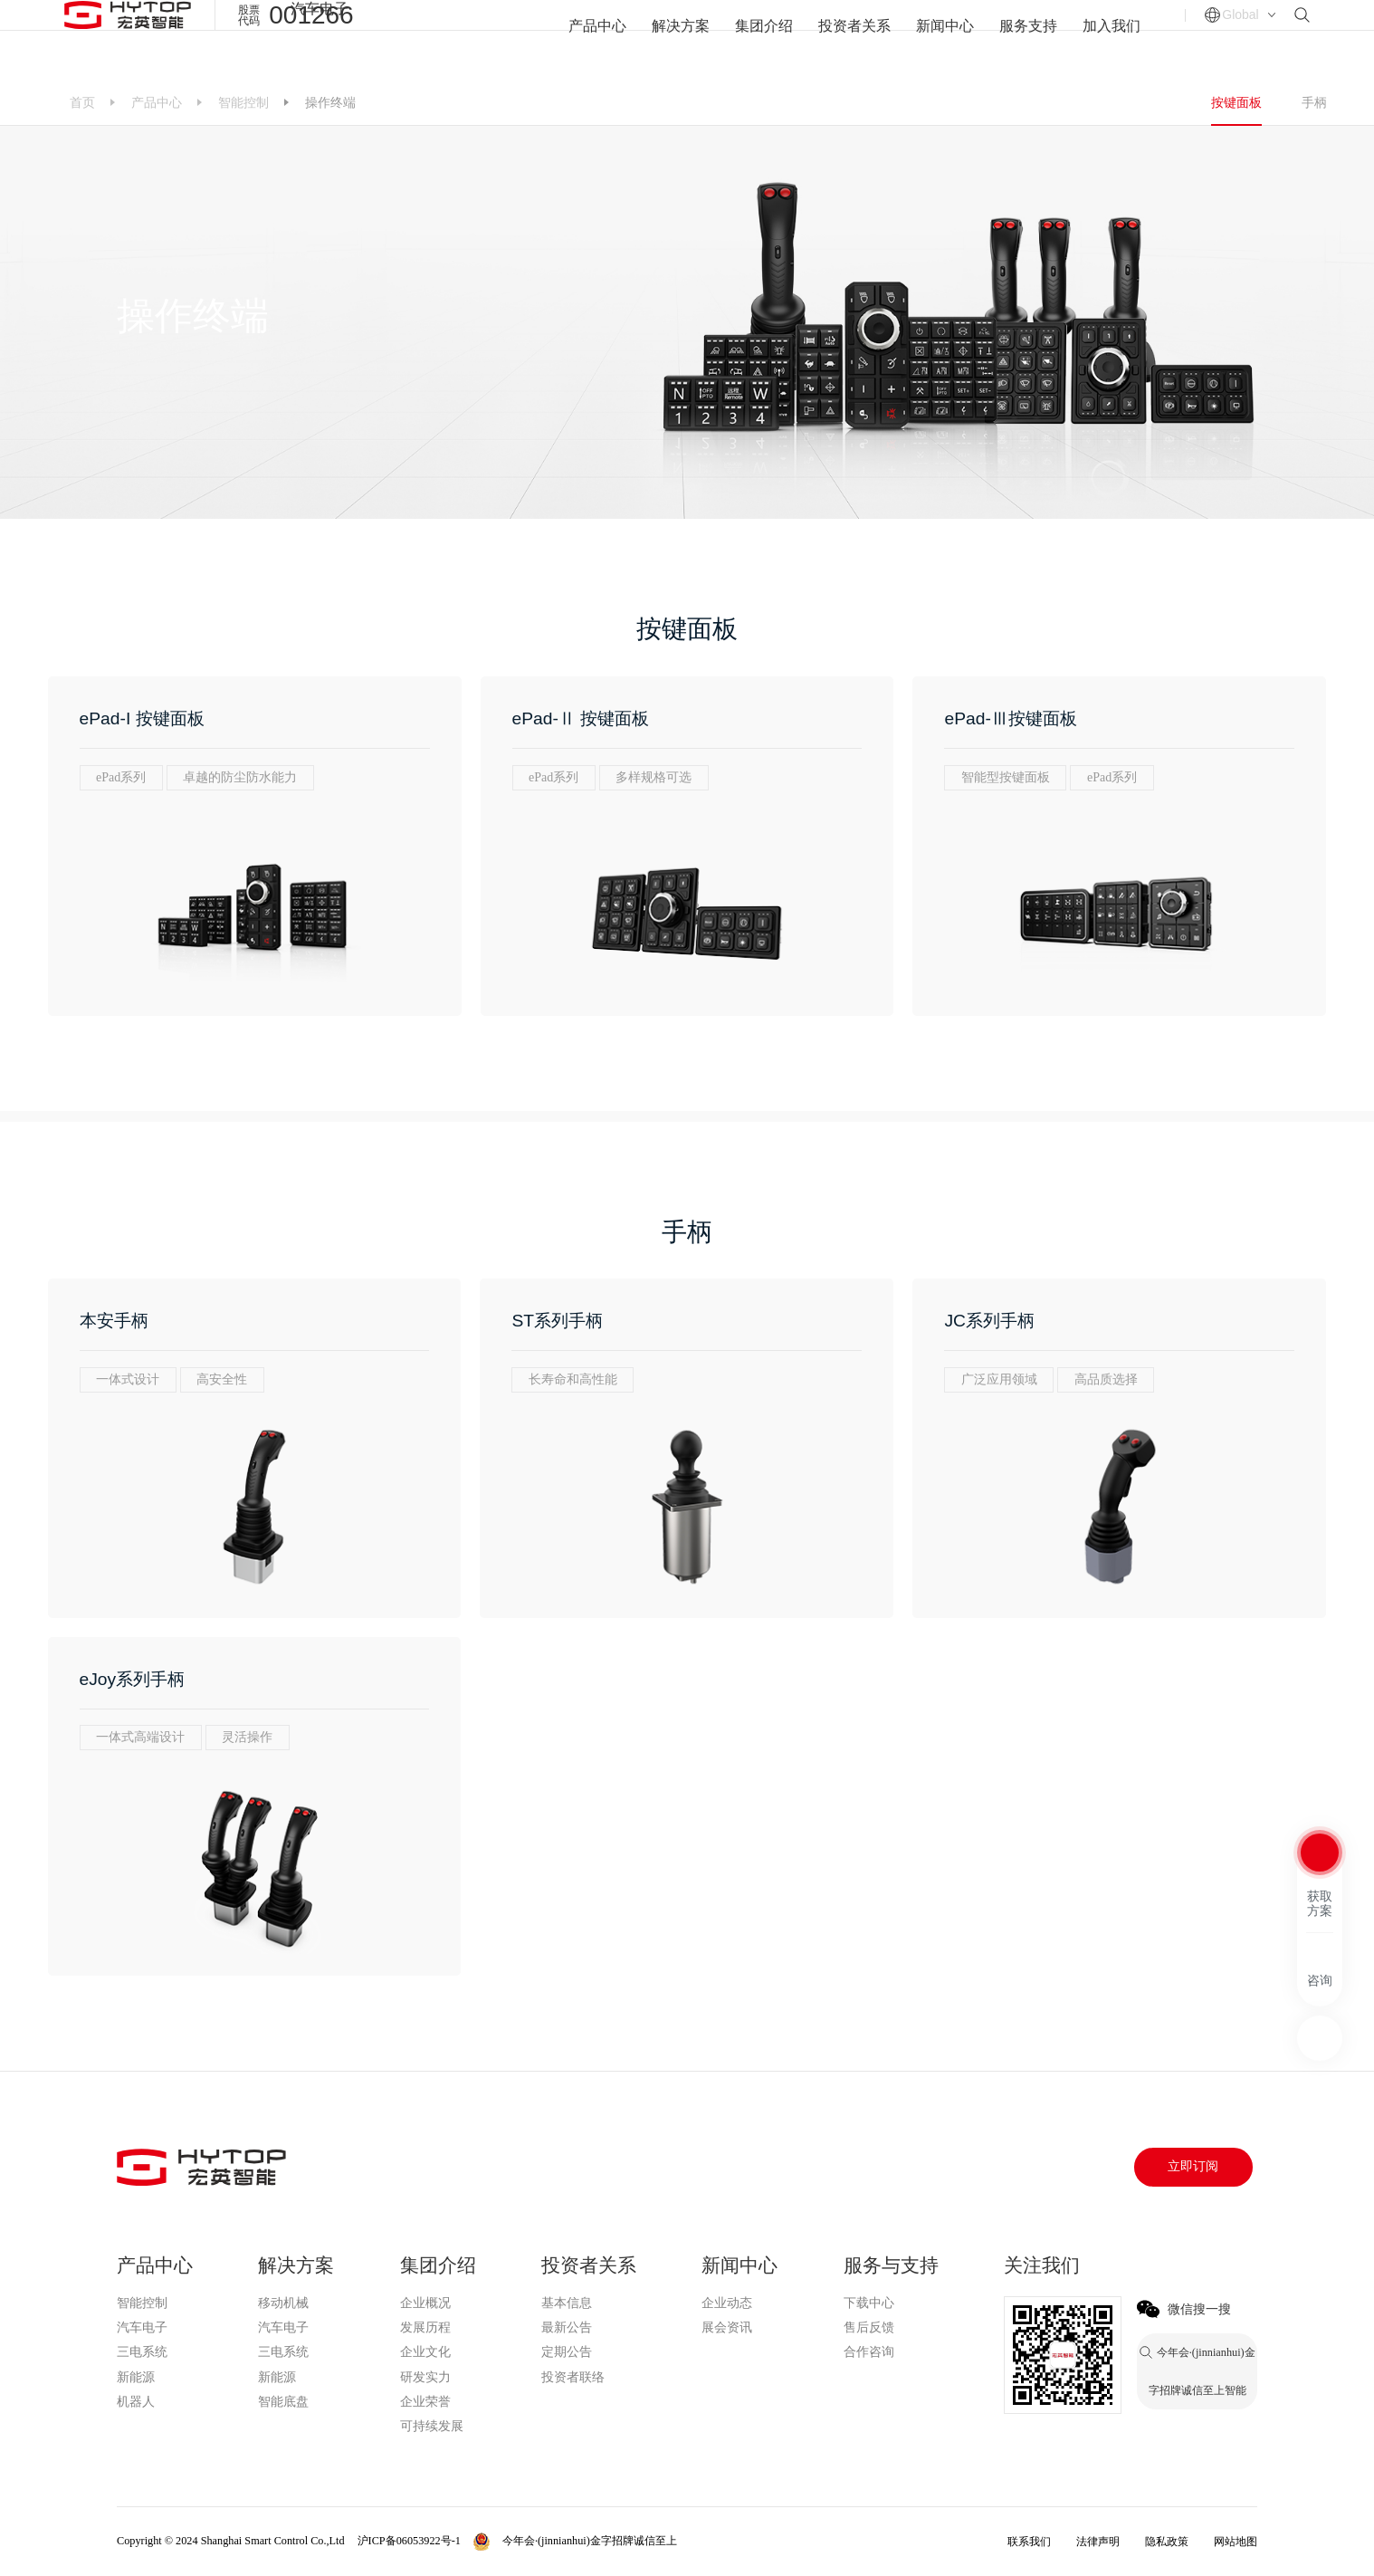 This screenshot has width=1374, height=2576. I want to click on 投资者关系, so click(854, 39).